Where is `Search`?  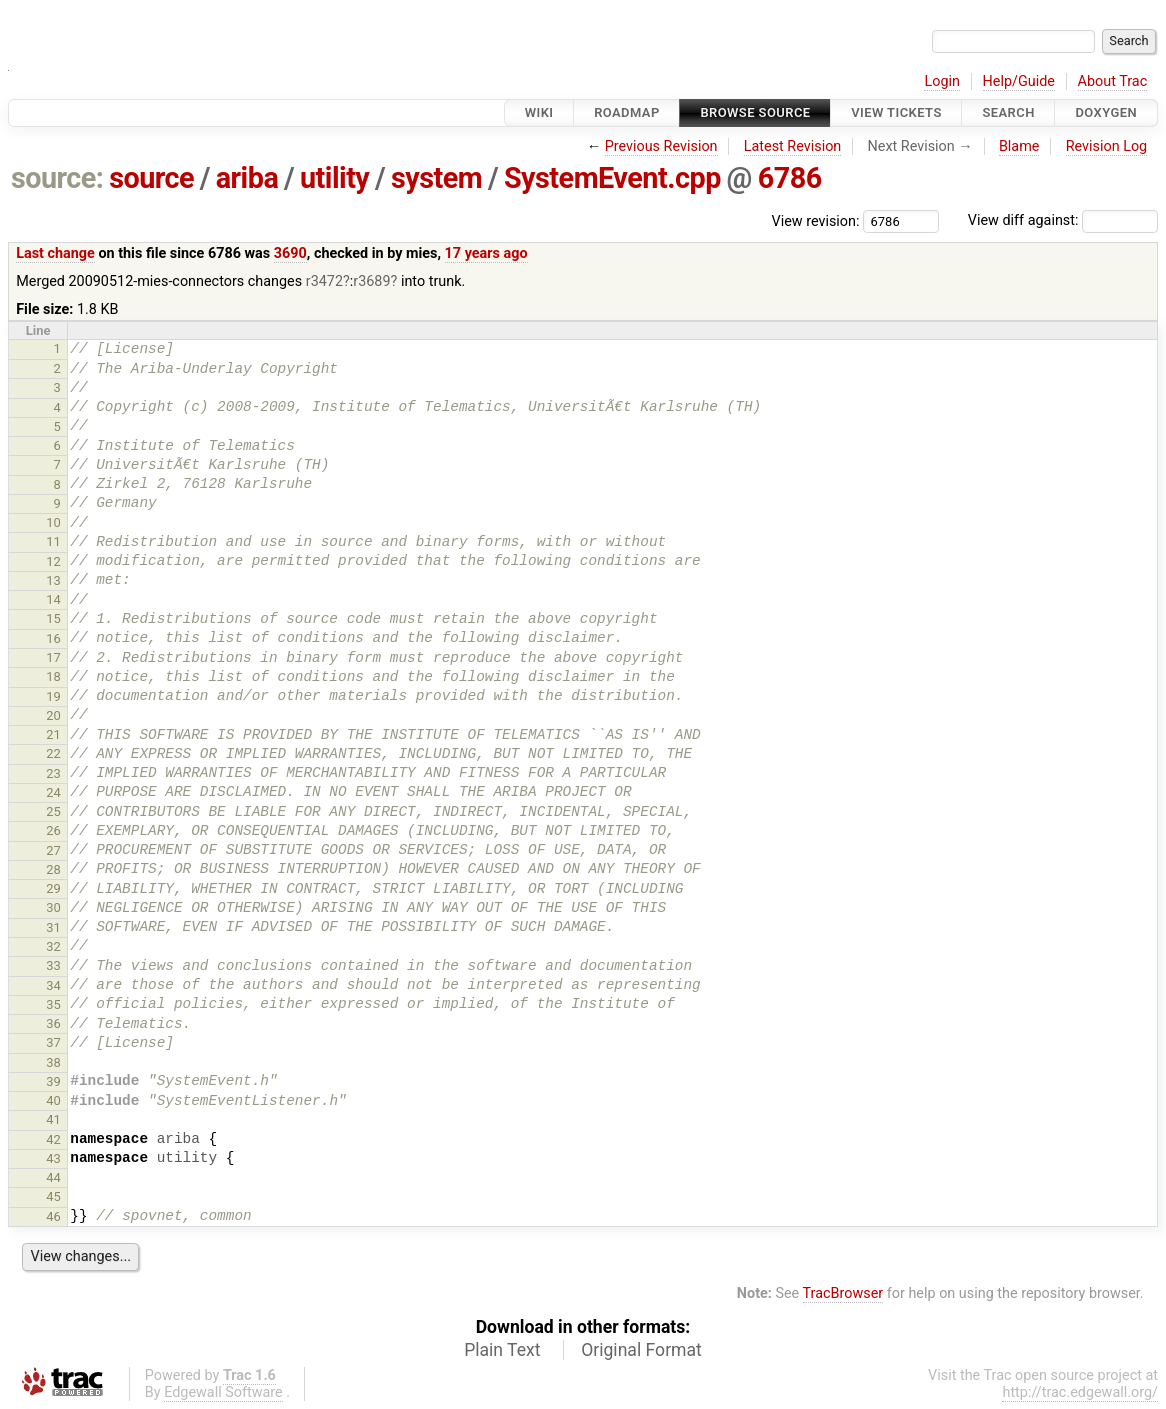 Search is located at coordinates (1008, 112).